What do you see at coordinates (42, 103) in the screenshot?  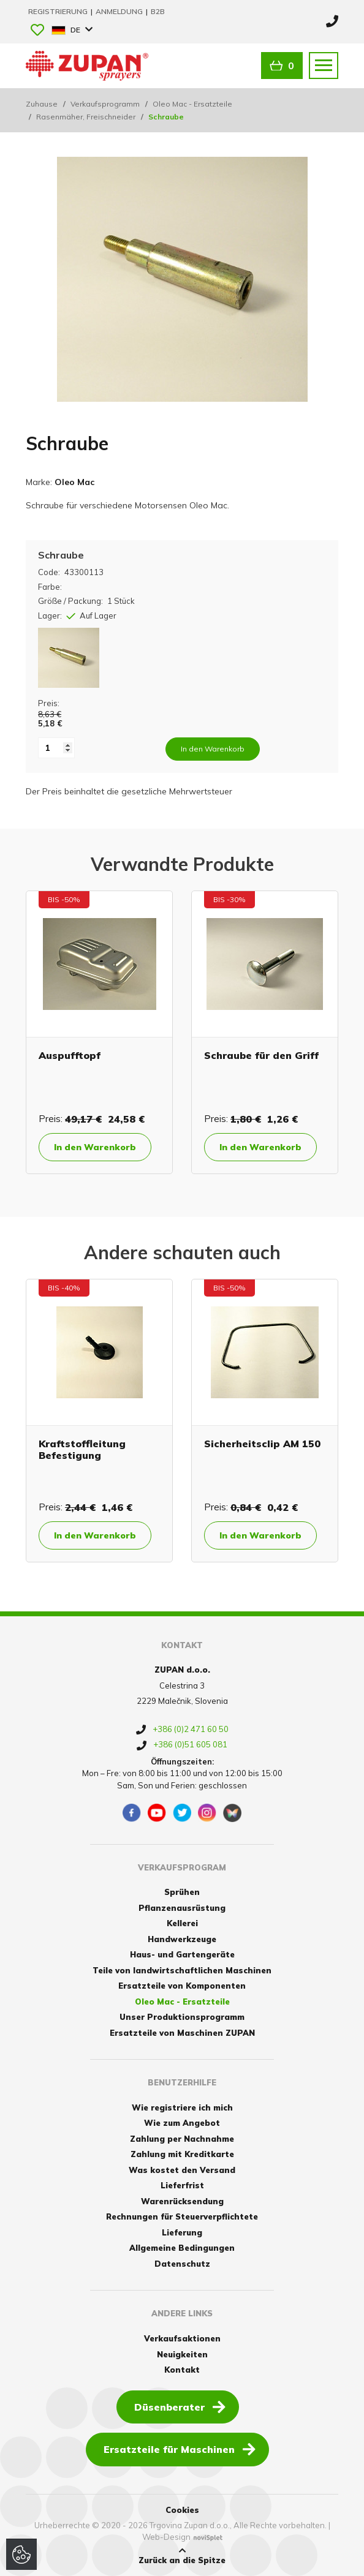 I see `Zuhause` at bounding box center [42, 103].